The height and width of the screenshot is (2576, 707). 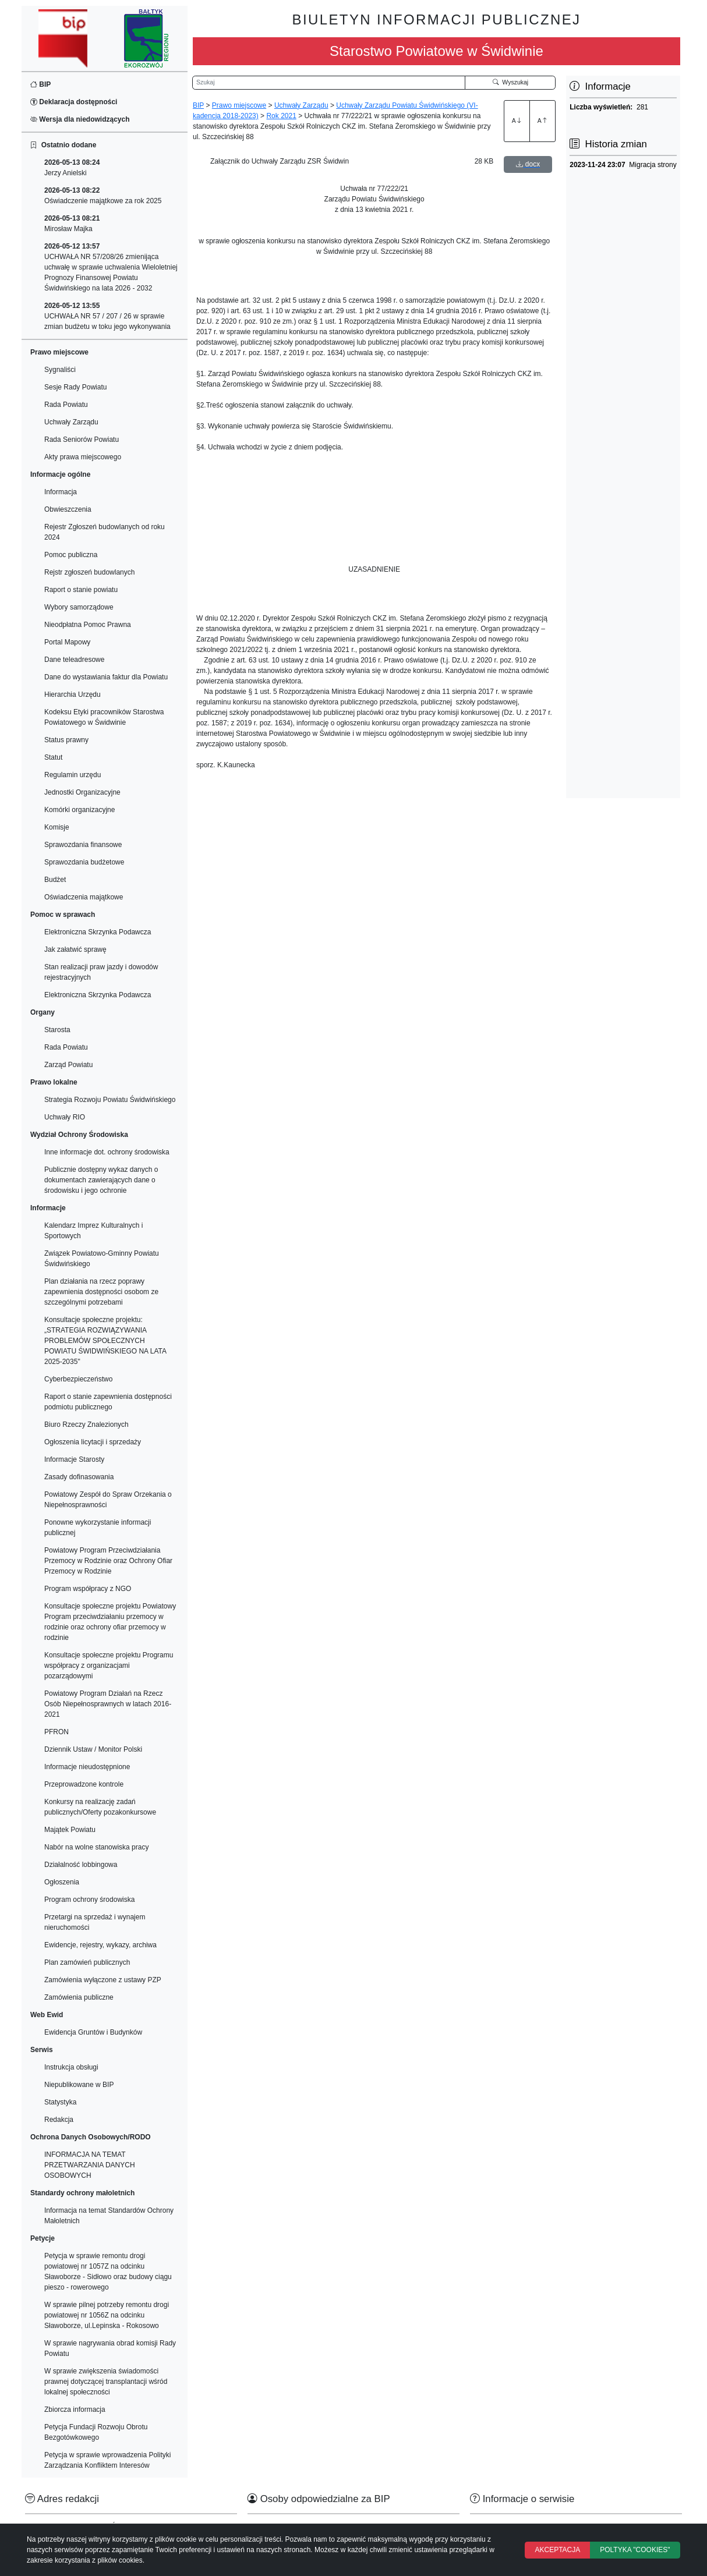 What do you see at coordinates (87, 1589) in the screenshot?
I see `Program współpracy z NGO` at bounding box center [87, 1589].